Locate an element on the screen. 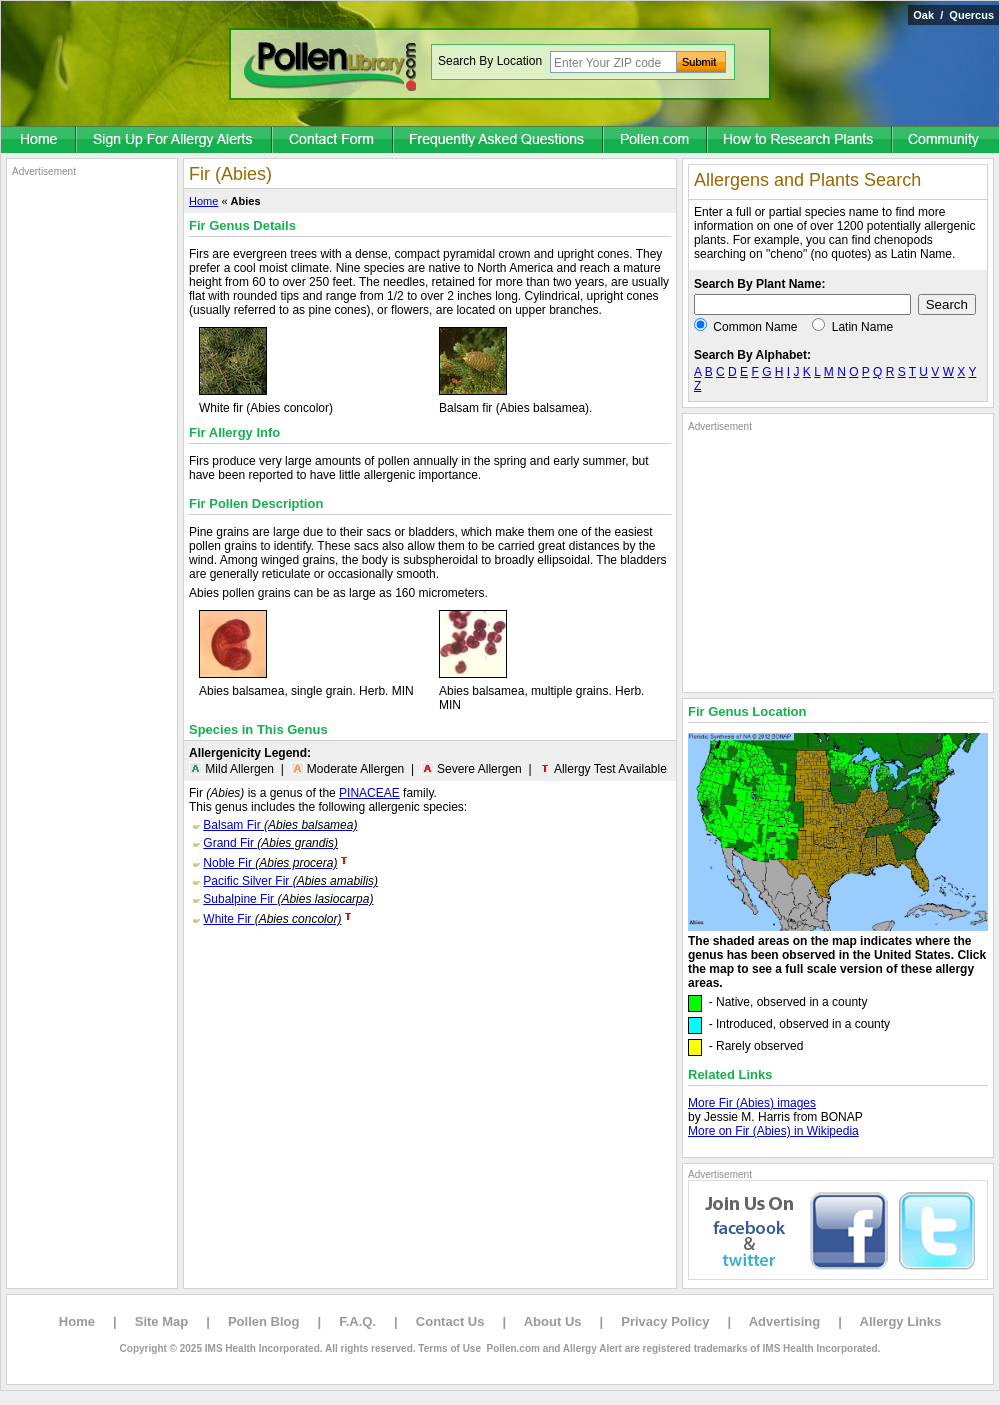 The image size is (1000, 1405). About Us is located at coordinates (553, 1321).